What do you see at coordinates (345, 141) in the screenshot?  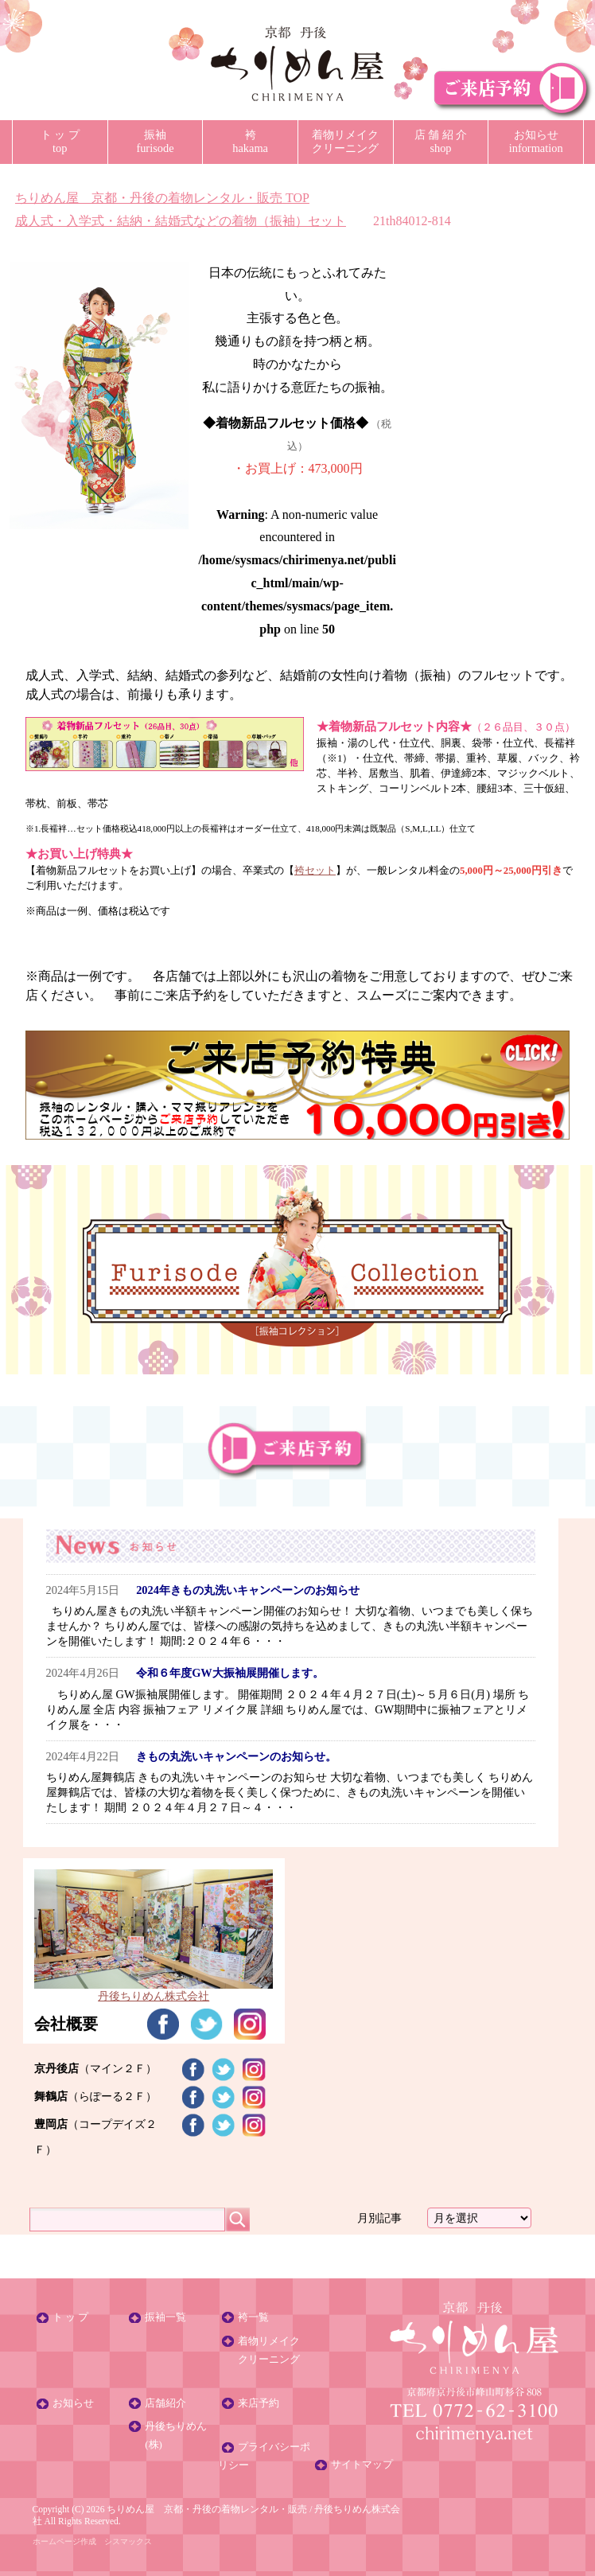 I see `着物リメイククリーニング` at bounding box center [345, 141].